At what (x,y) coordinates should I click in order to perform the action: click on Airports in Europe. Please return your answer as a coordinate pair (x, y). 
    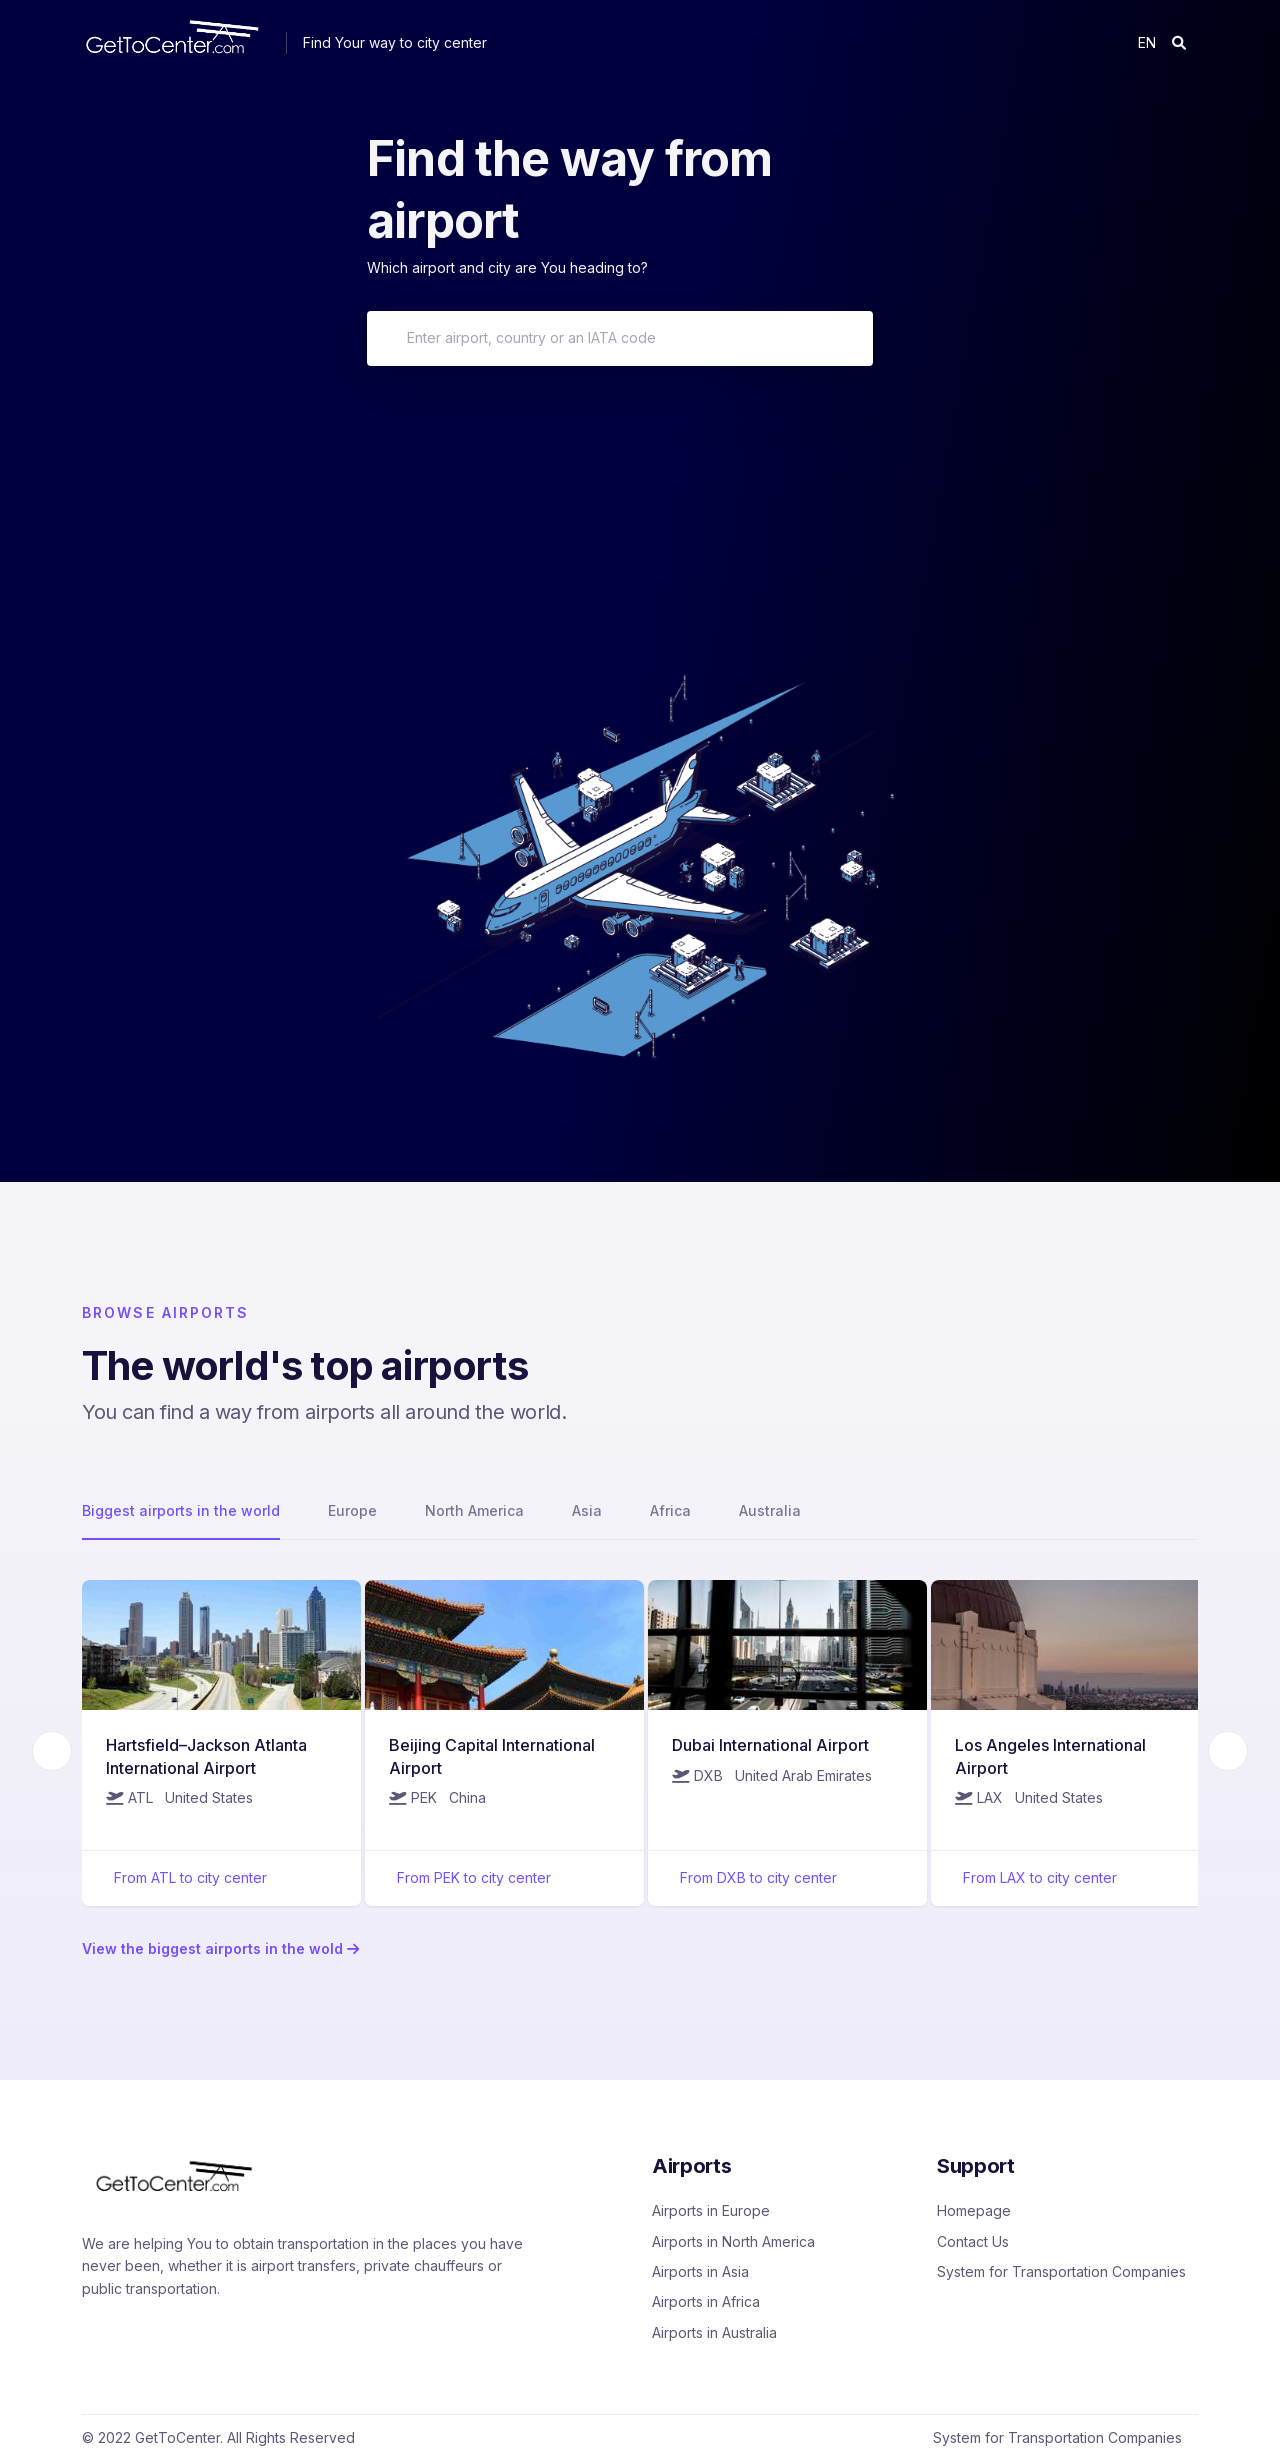
    Looking at the image, I should click on (711, 2210).